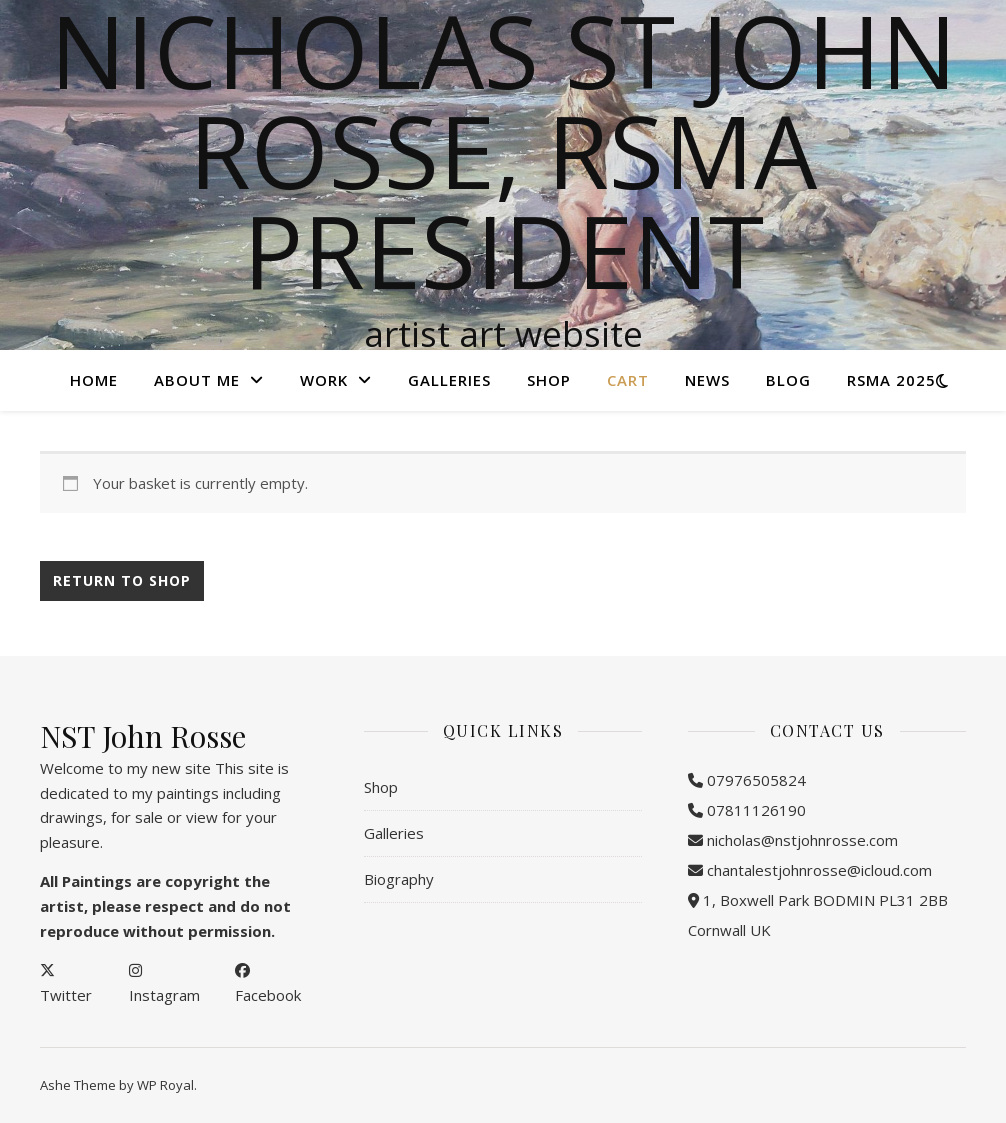  Describe the element at coordinates (324, 380) in the screenshot. I see `Work` at that location.